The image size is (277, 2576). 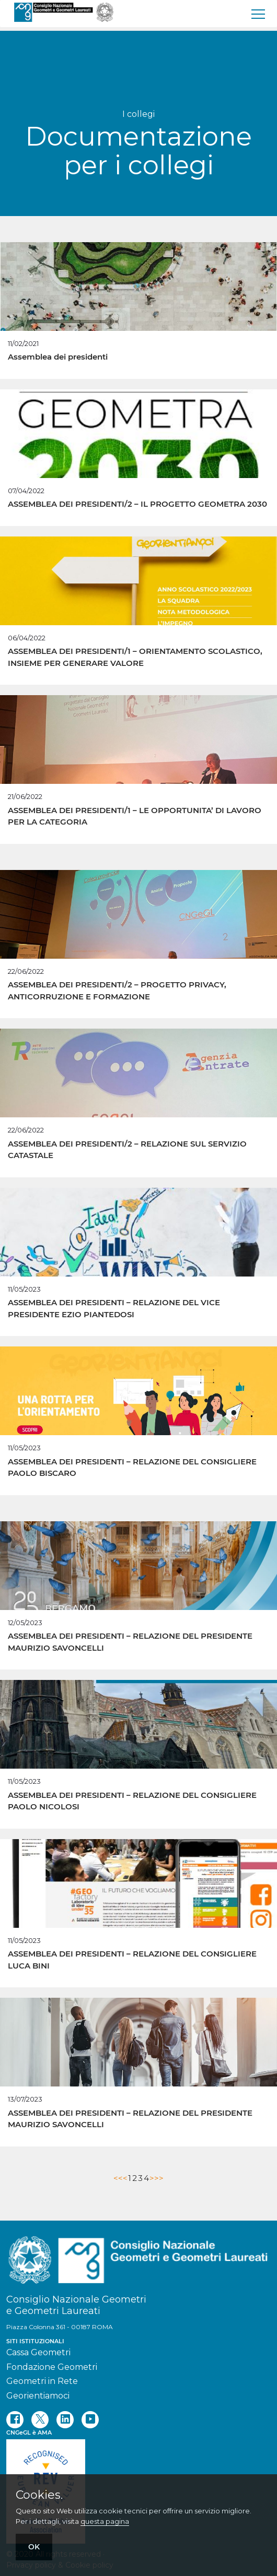 What do you see at coordinates (34, 2546) in the screenshot?
I see `OK` at bounding box center [34, 2546].